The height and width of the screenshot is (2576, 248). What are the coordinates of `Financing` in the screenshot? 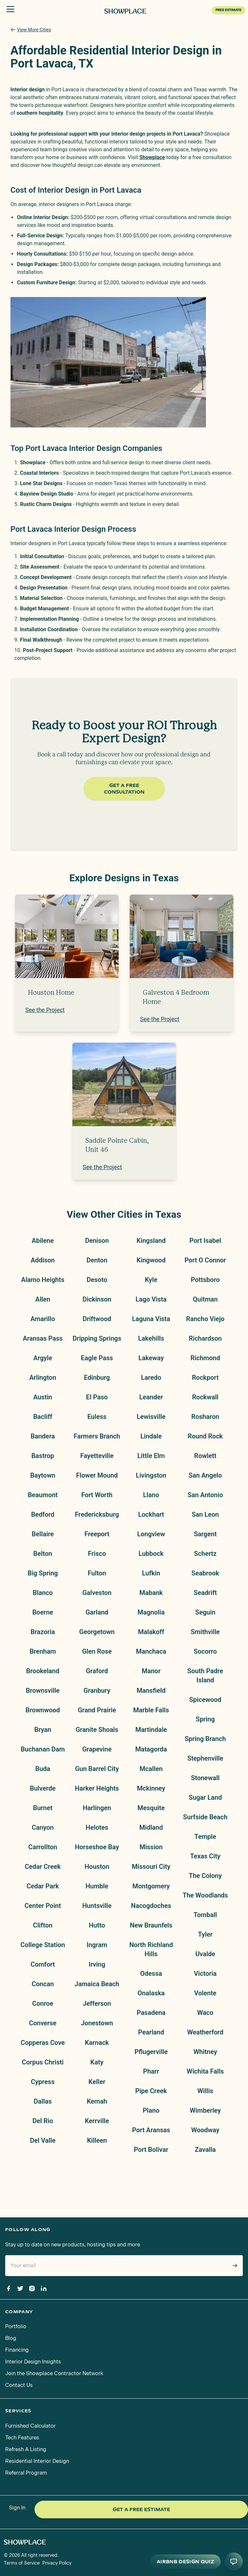 It's located at (17, 2350).